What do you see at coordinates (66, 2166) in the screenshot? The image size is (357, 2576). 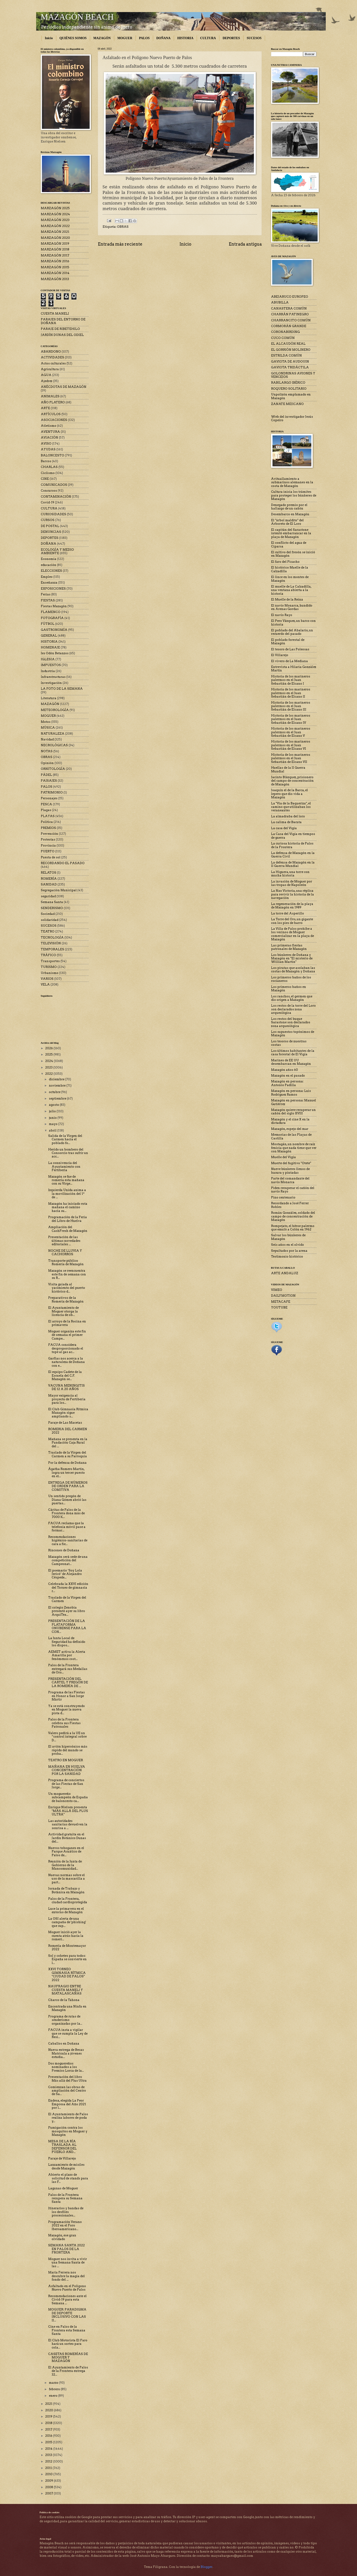 I see `Lanzamiento de misiles desde Mazagón` at bounding box center [66, 2166].